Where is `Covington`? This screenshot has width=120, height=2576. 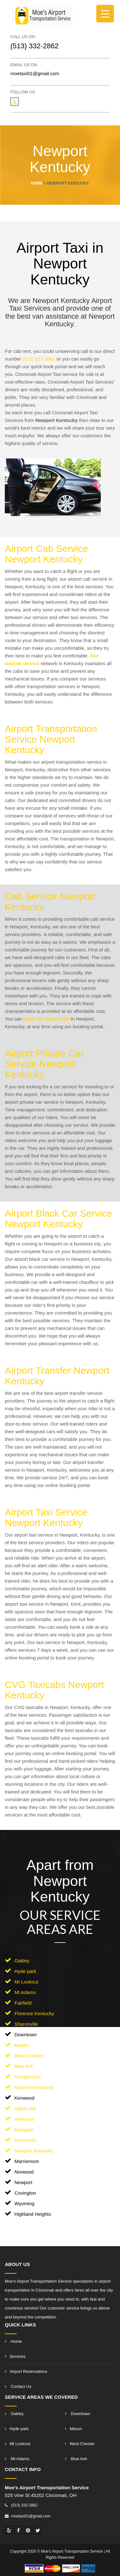
Covington is located at coordinates (25, 2193).